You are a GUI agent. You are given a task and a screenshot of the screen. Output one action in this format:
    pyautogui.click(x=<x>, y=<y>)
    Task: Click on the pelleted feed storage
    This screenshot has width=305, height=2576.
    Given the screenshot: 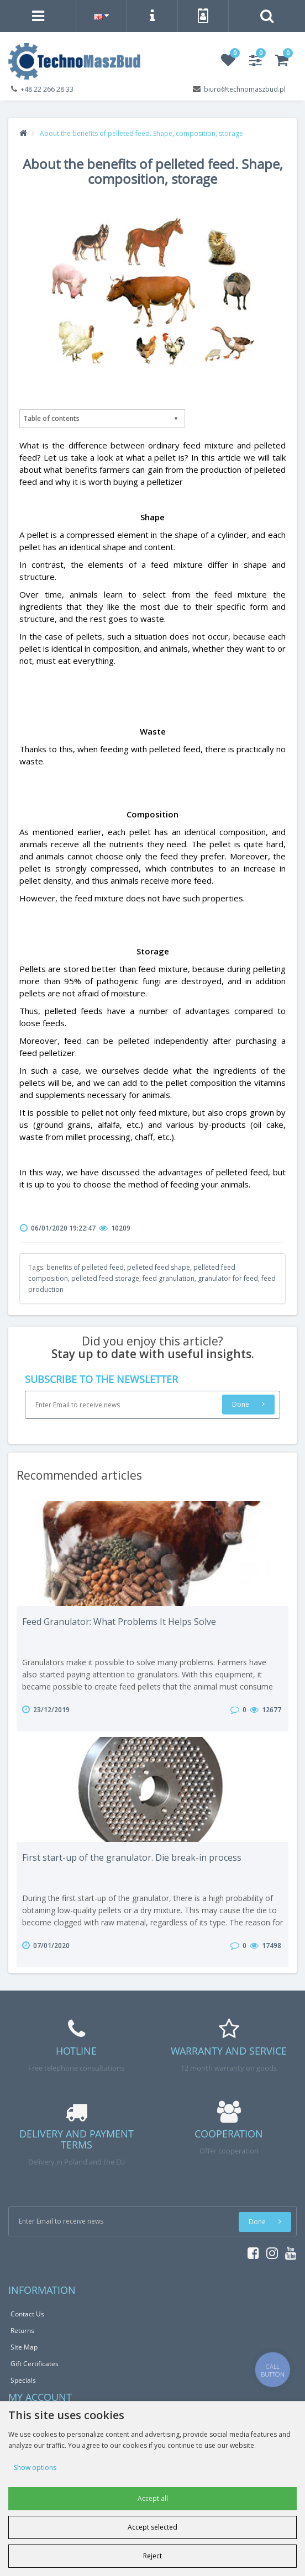 What is the action you would take?
    pyautogui.click(x=105, y=1278)
    